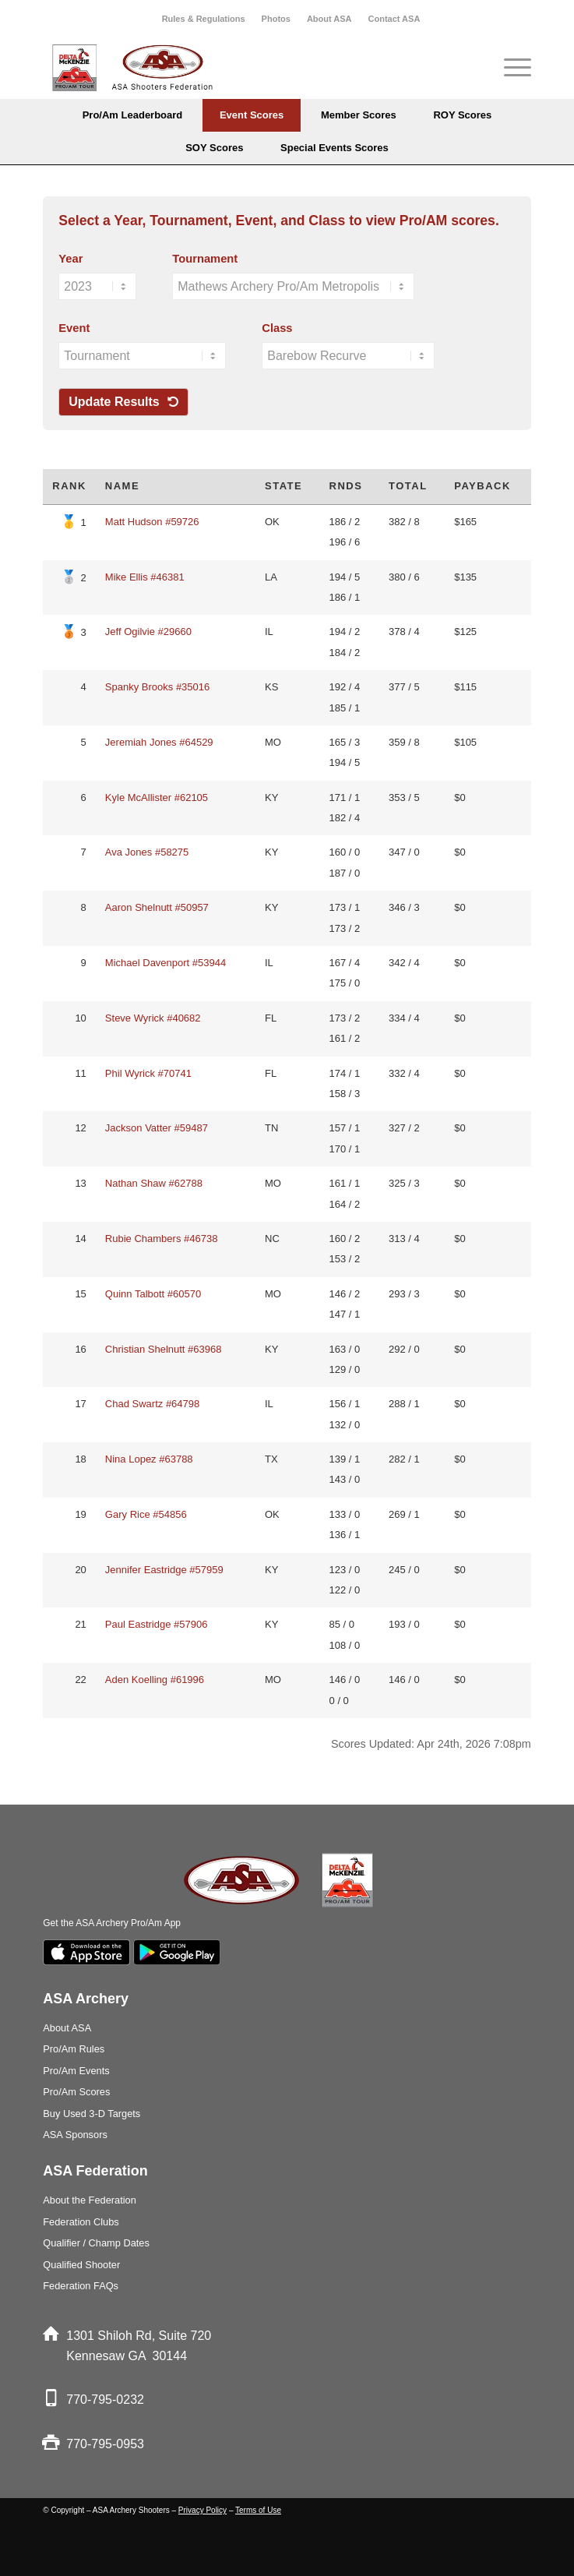  What do you see at coordinates (74, 328) in the screenshot?
I see `Event` at bounding box center [74, 328].